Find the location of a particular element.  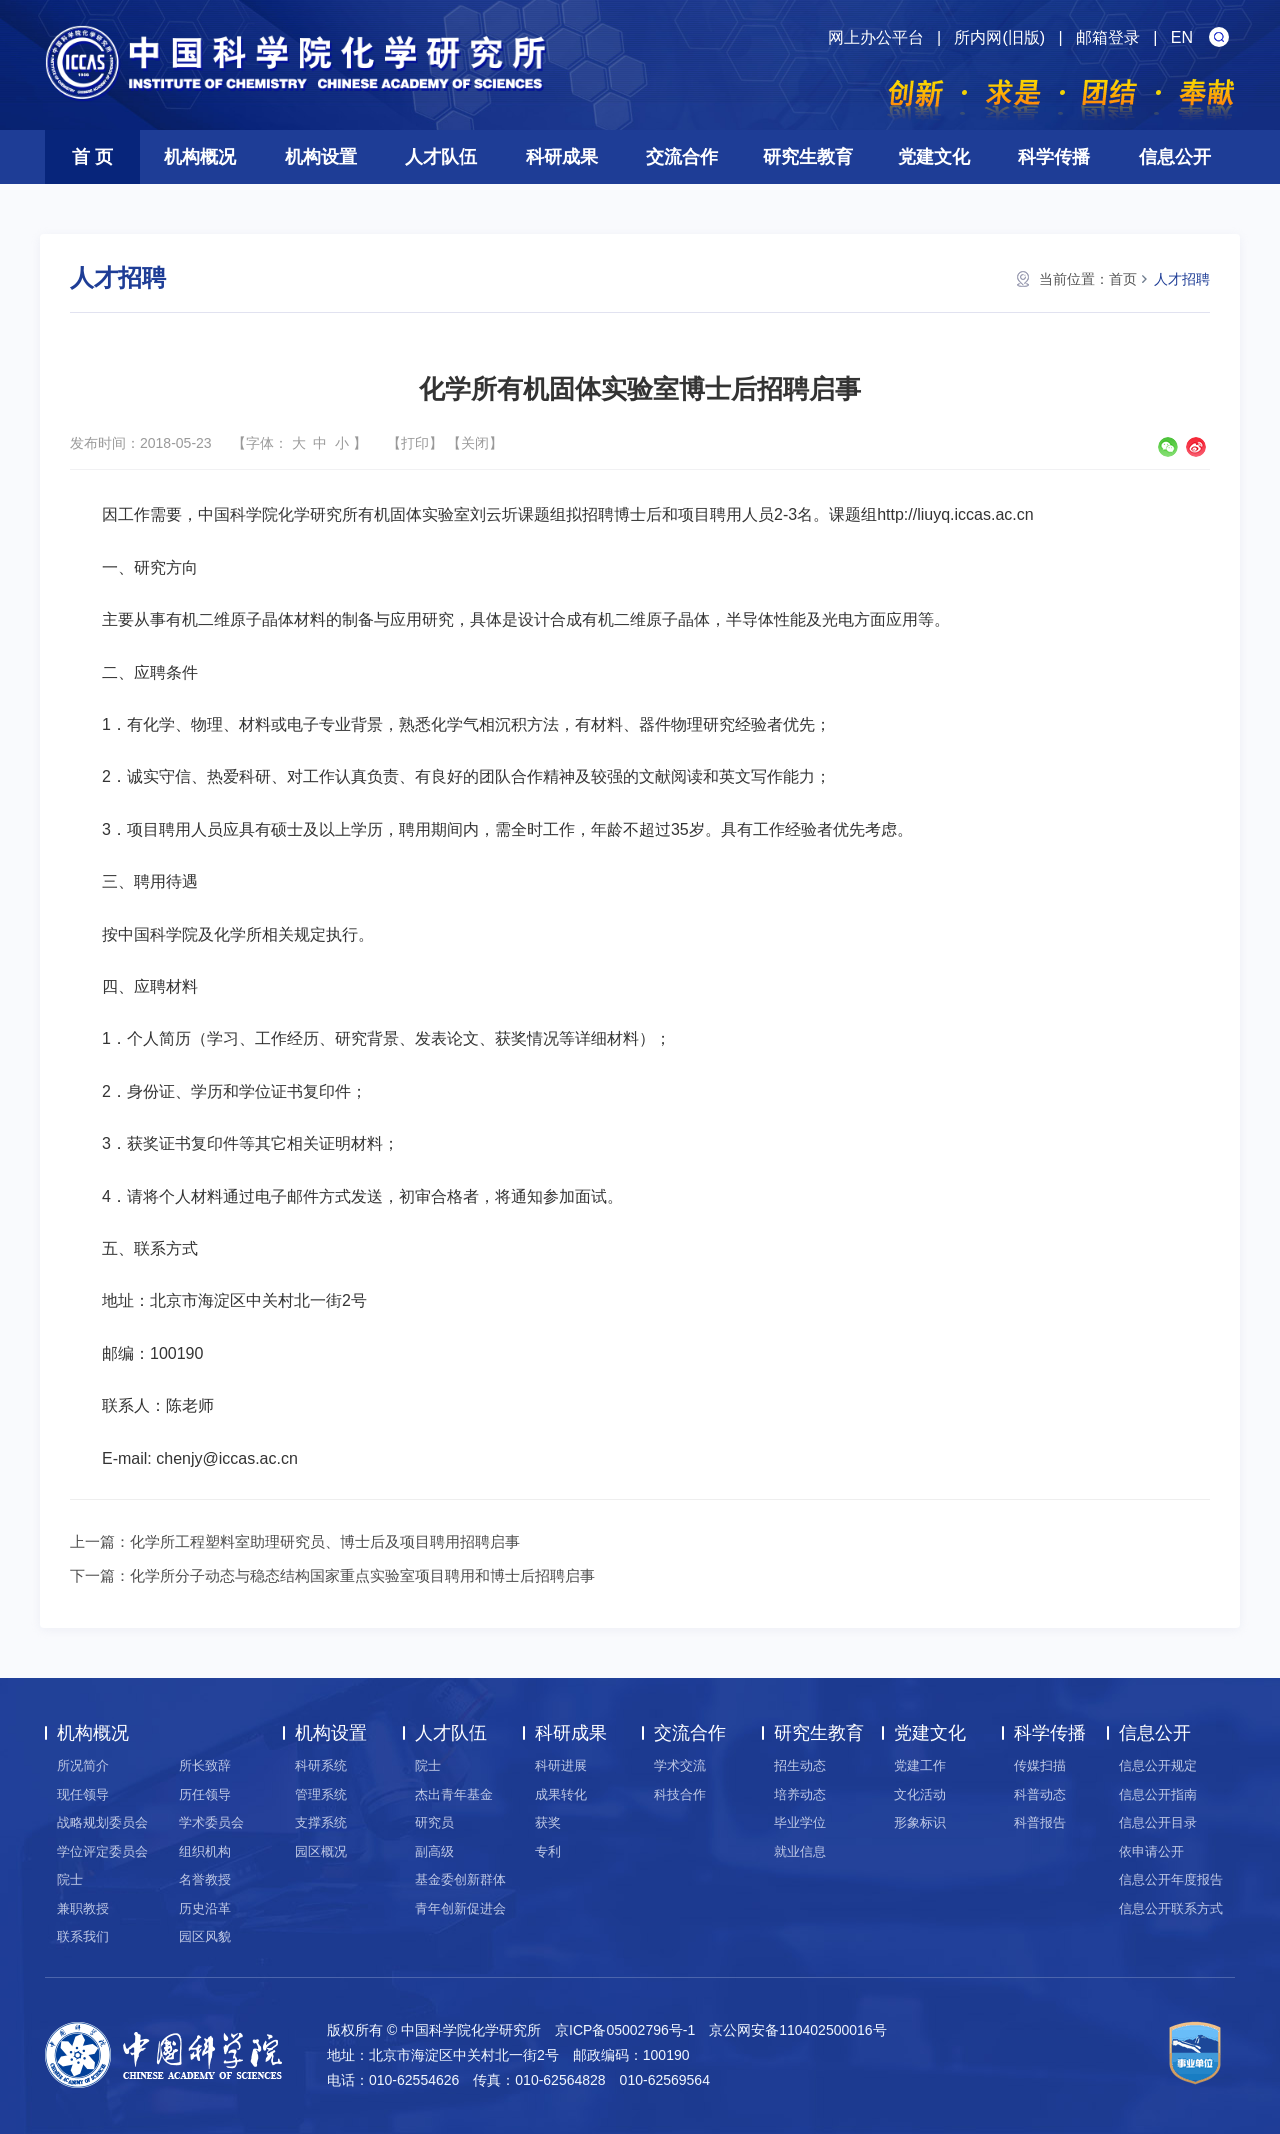

科研系统 is located at coordinates (321, 1765).